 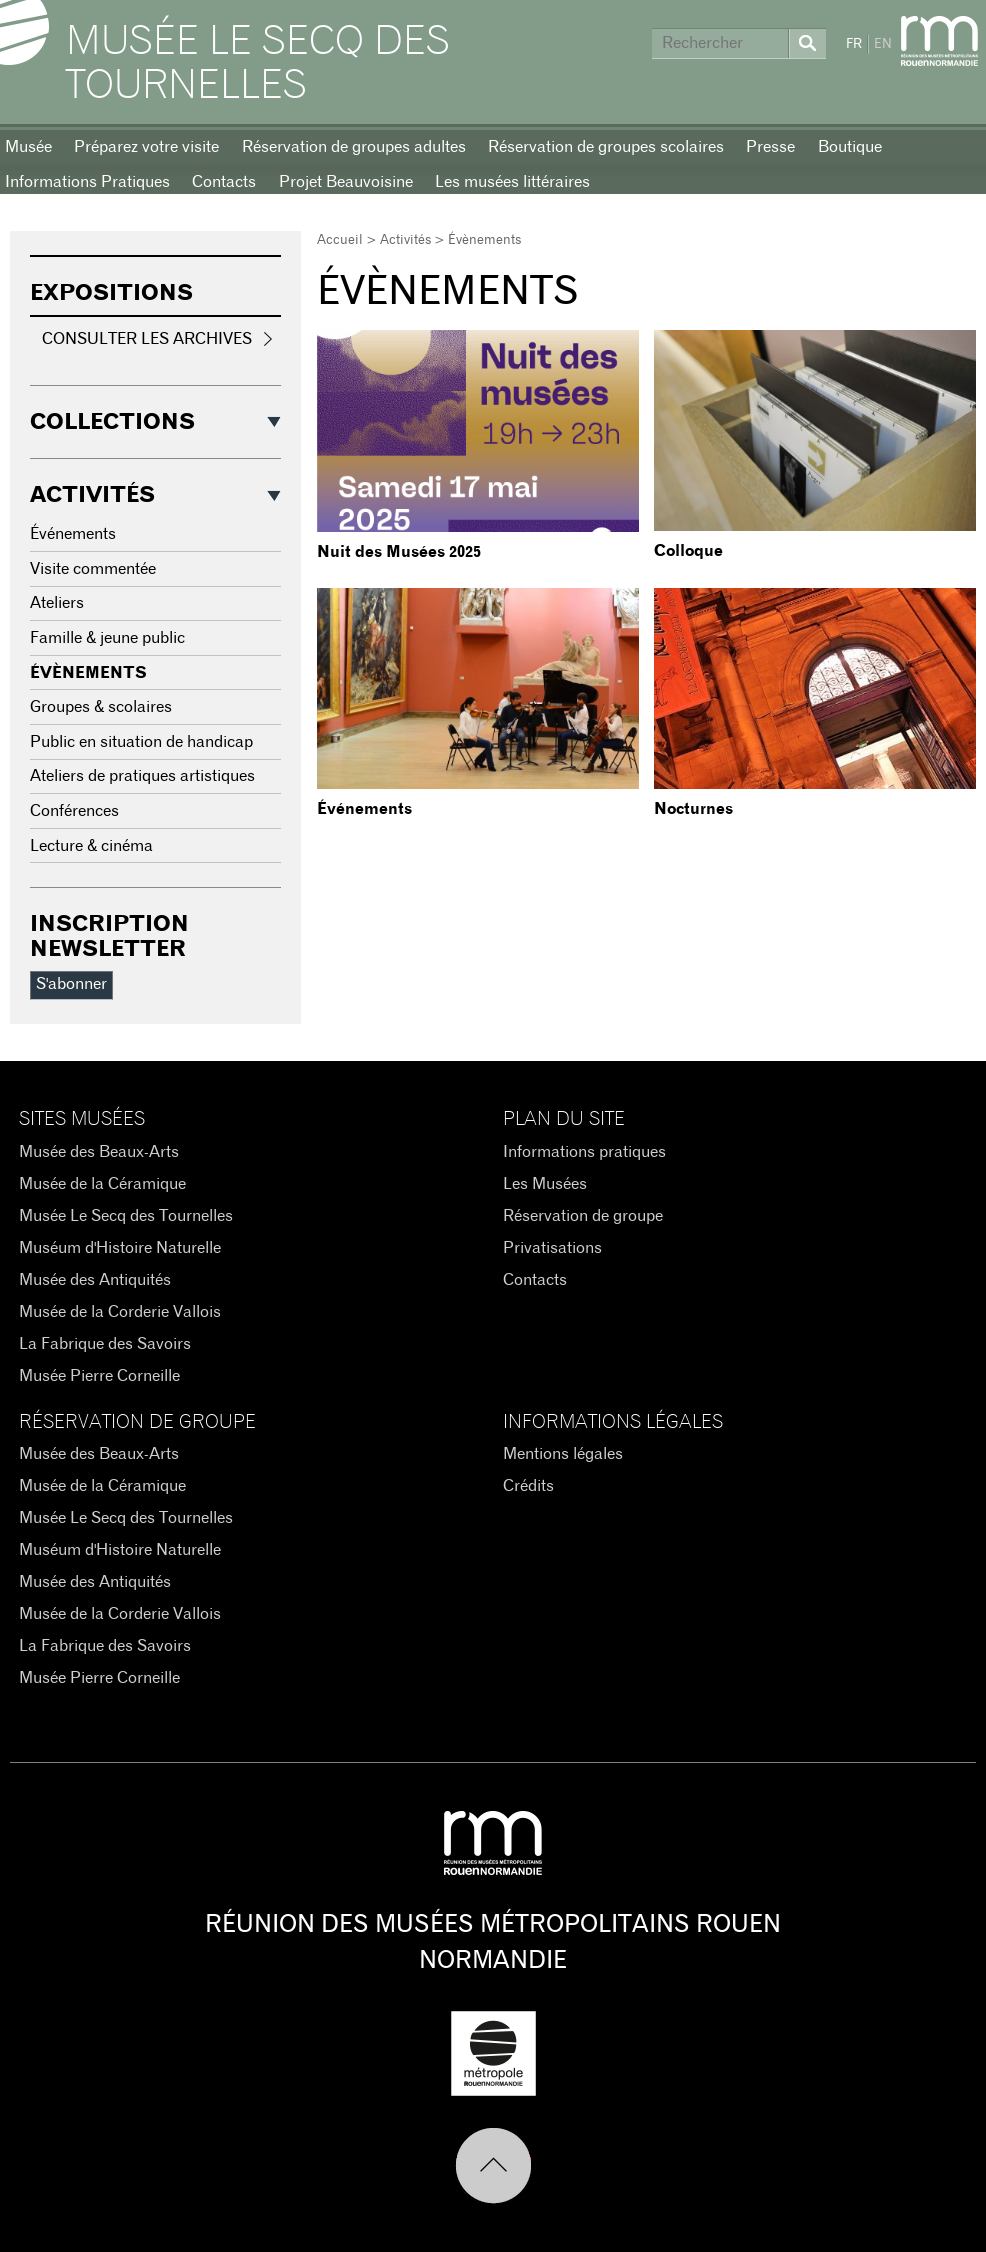 I want to click on Contacts, so click(x=224, y=182).